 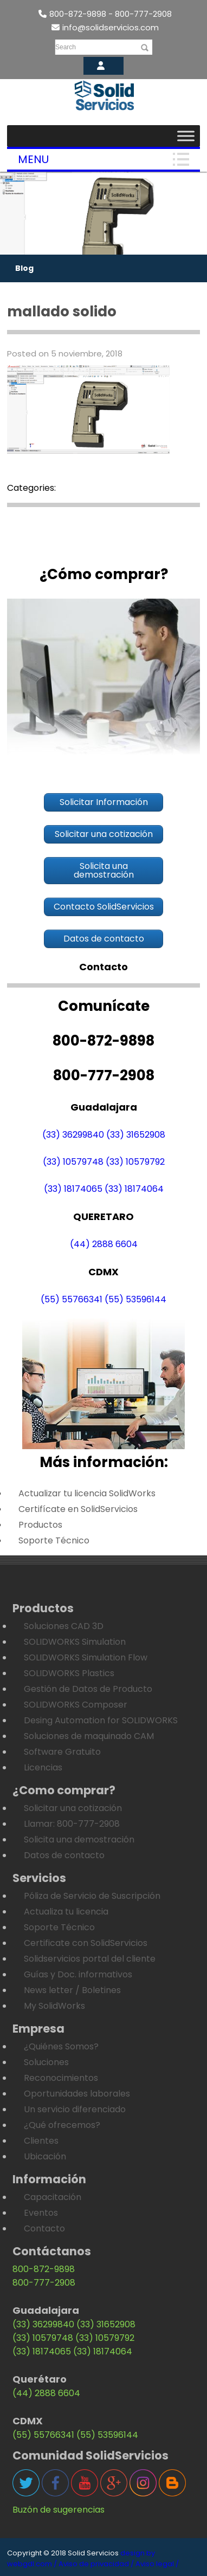 What do you see at coordinates (79, 1839) in the screenshot?
I see `Solicita una demostración` at bounding box center [79, 1839].